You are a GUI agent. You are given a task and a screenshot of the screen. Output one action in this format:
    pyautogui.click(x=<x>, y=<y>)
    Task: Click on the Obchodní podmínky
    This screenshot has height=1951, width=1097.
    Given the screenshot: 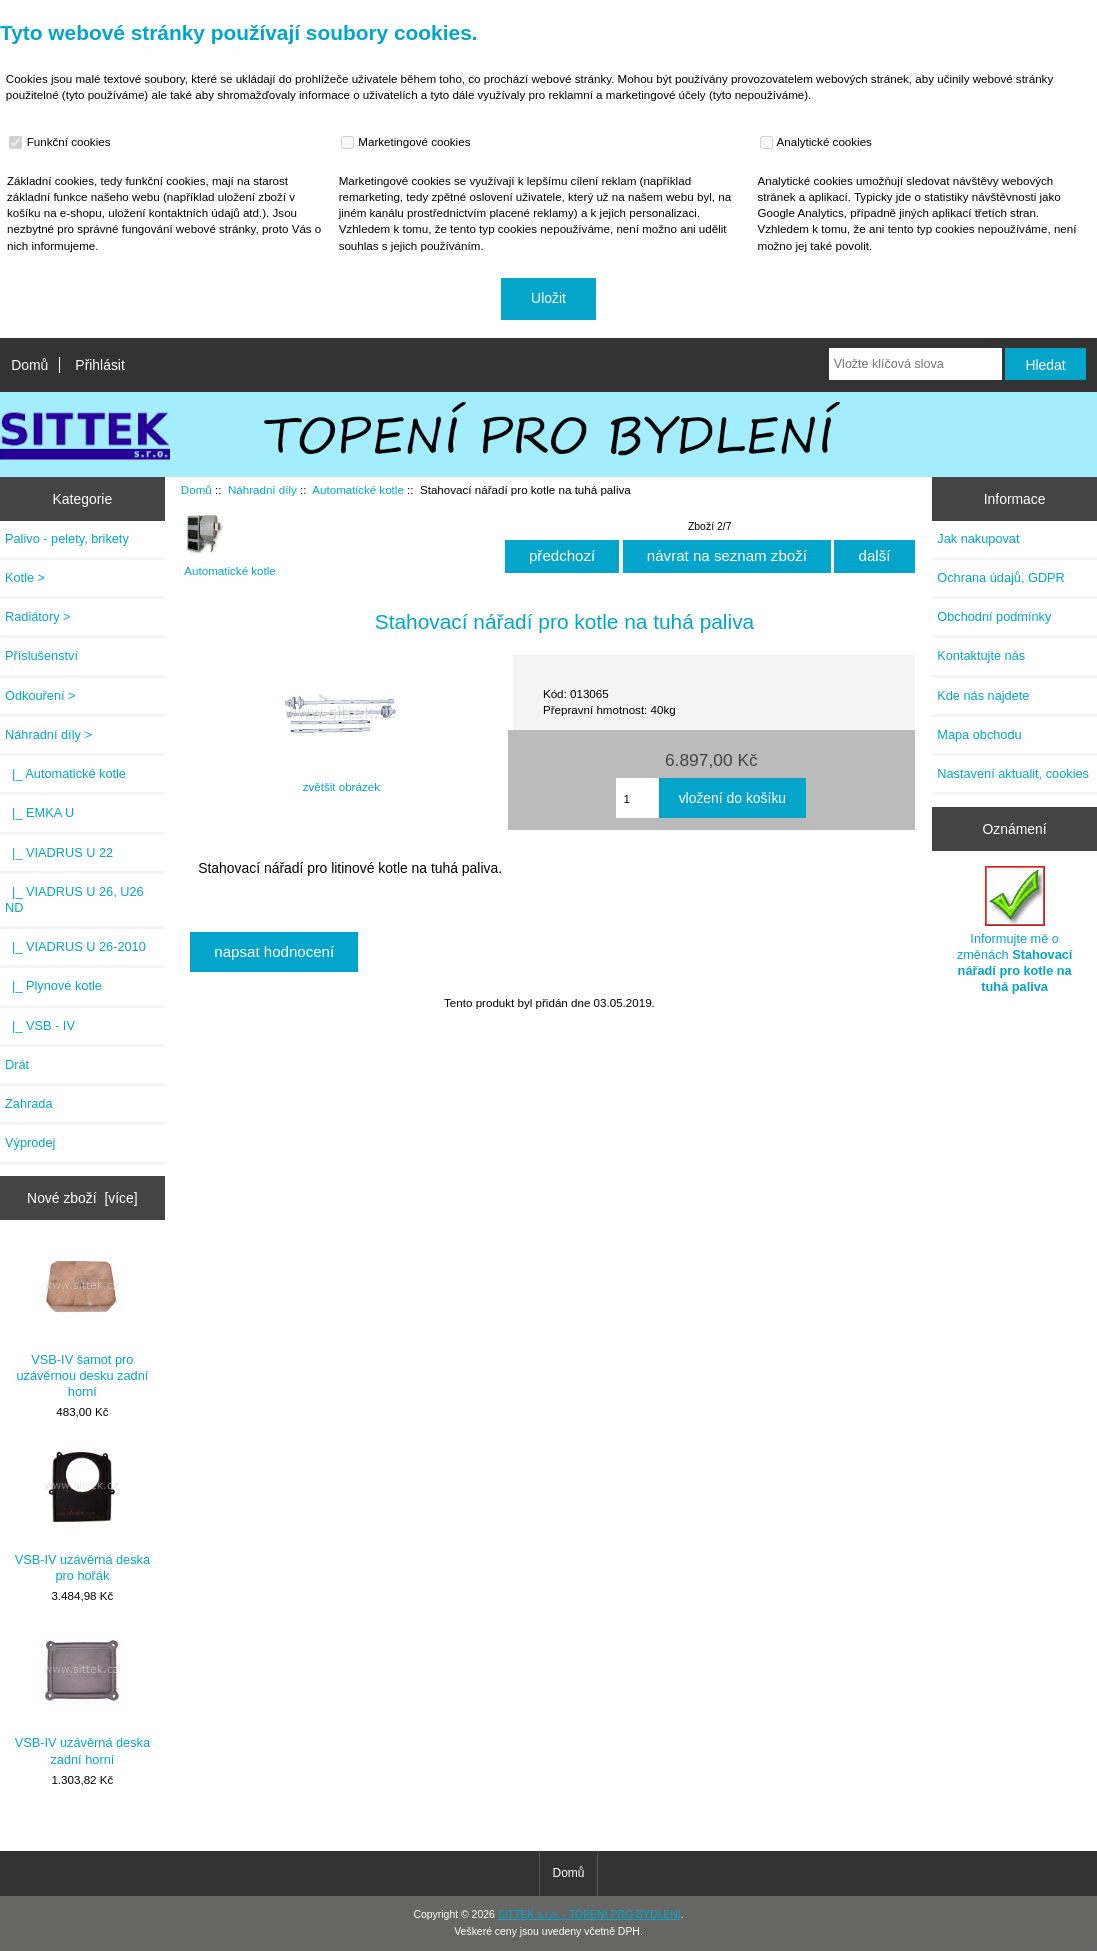 What is the action you would take?
    pyautogui.click(x=994, y=616)
    